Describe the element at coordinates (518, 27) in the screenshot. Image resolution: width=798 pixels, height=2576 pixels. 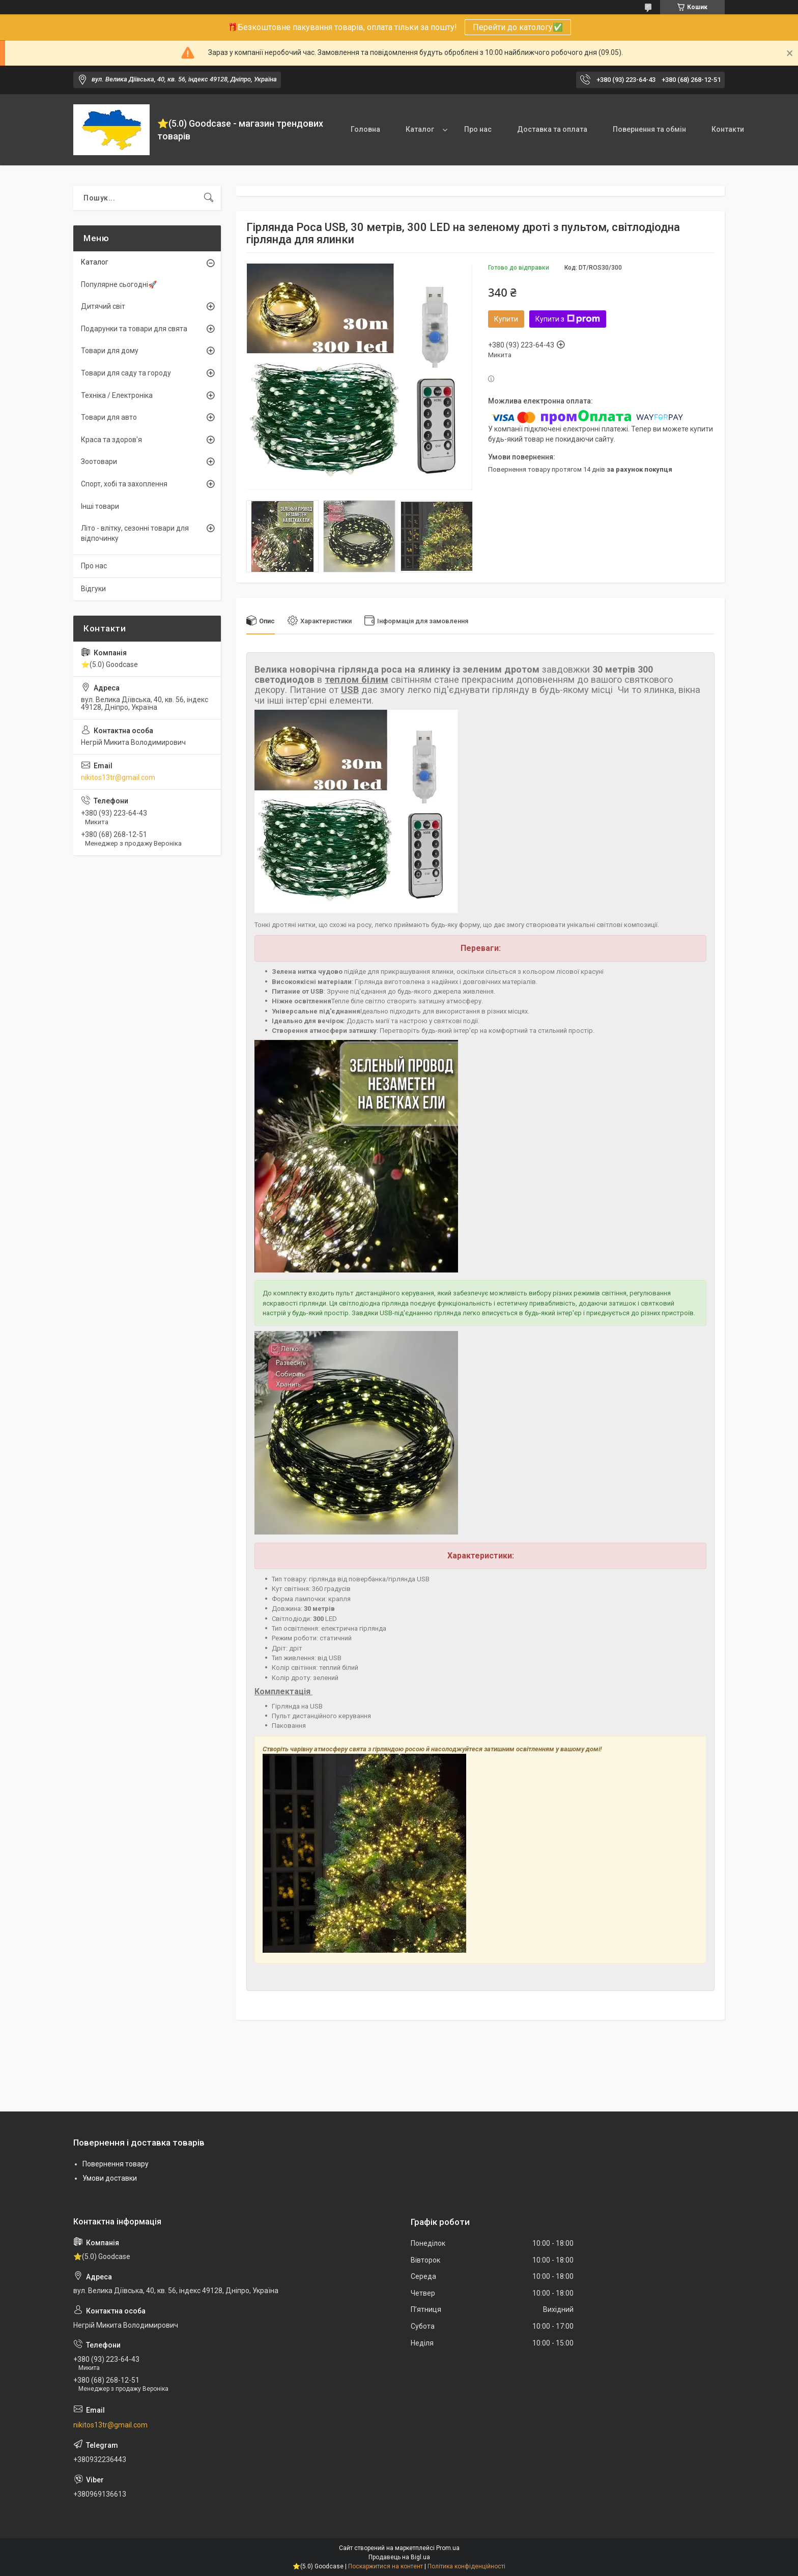
I see `Перейти до катологу✅` at that location.